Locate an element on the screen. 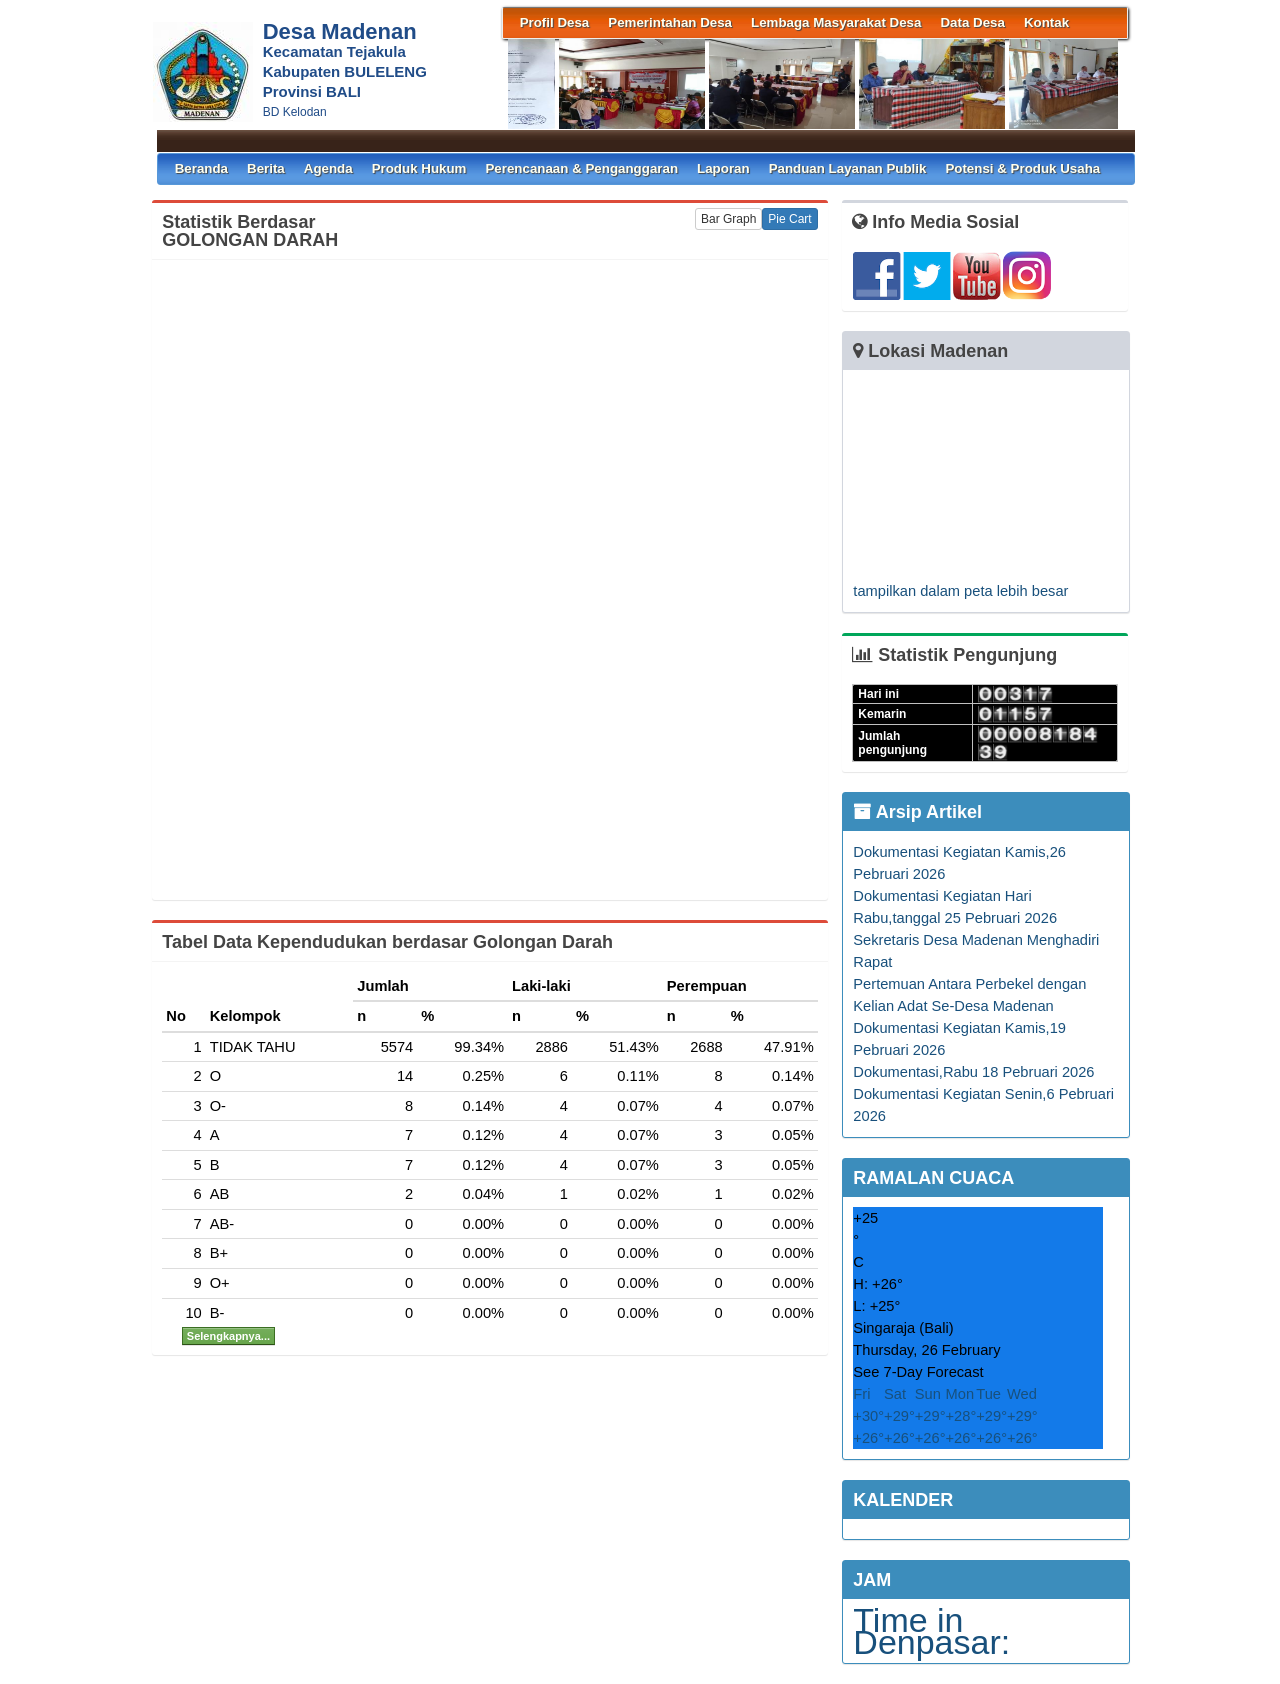  Pie Cart is located at coordinates (789, 219).